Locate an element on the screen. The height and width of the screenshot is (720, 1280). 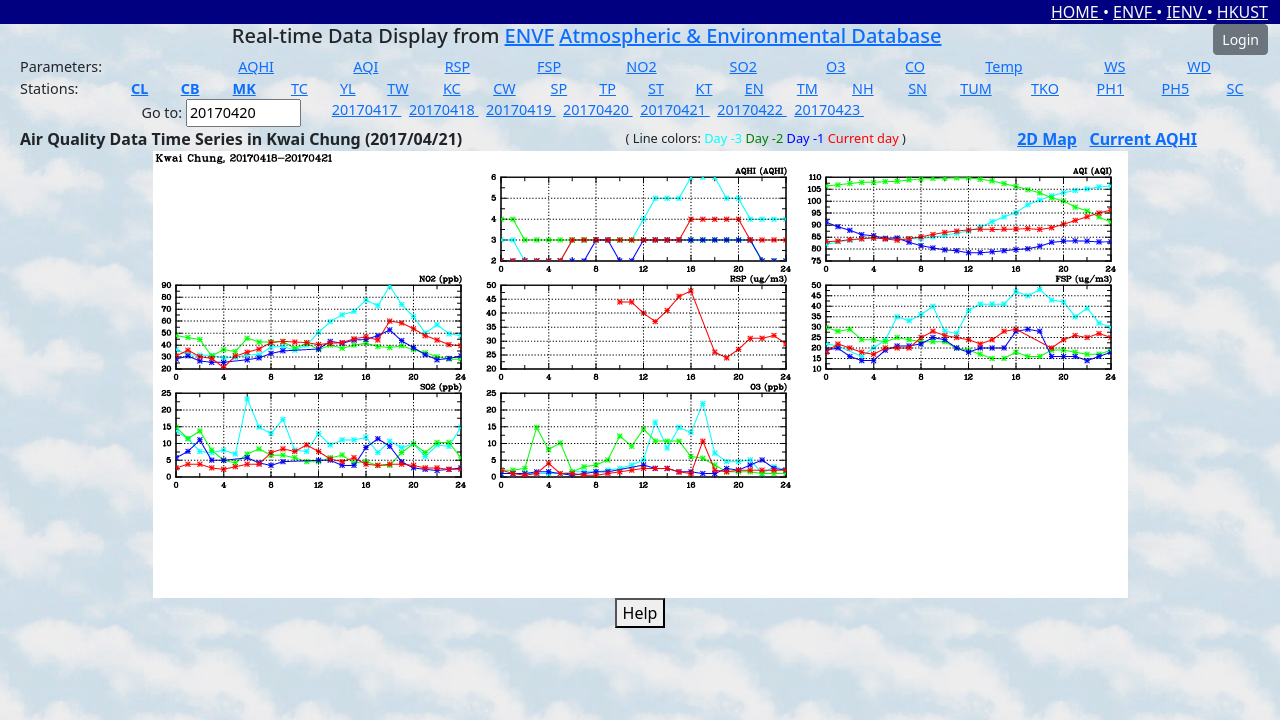
KT is located at coordinates (704, 88).